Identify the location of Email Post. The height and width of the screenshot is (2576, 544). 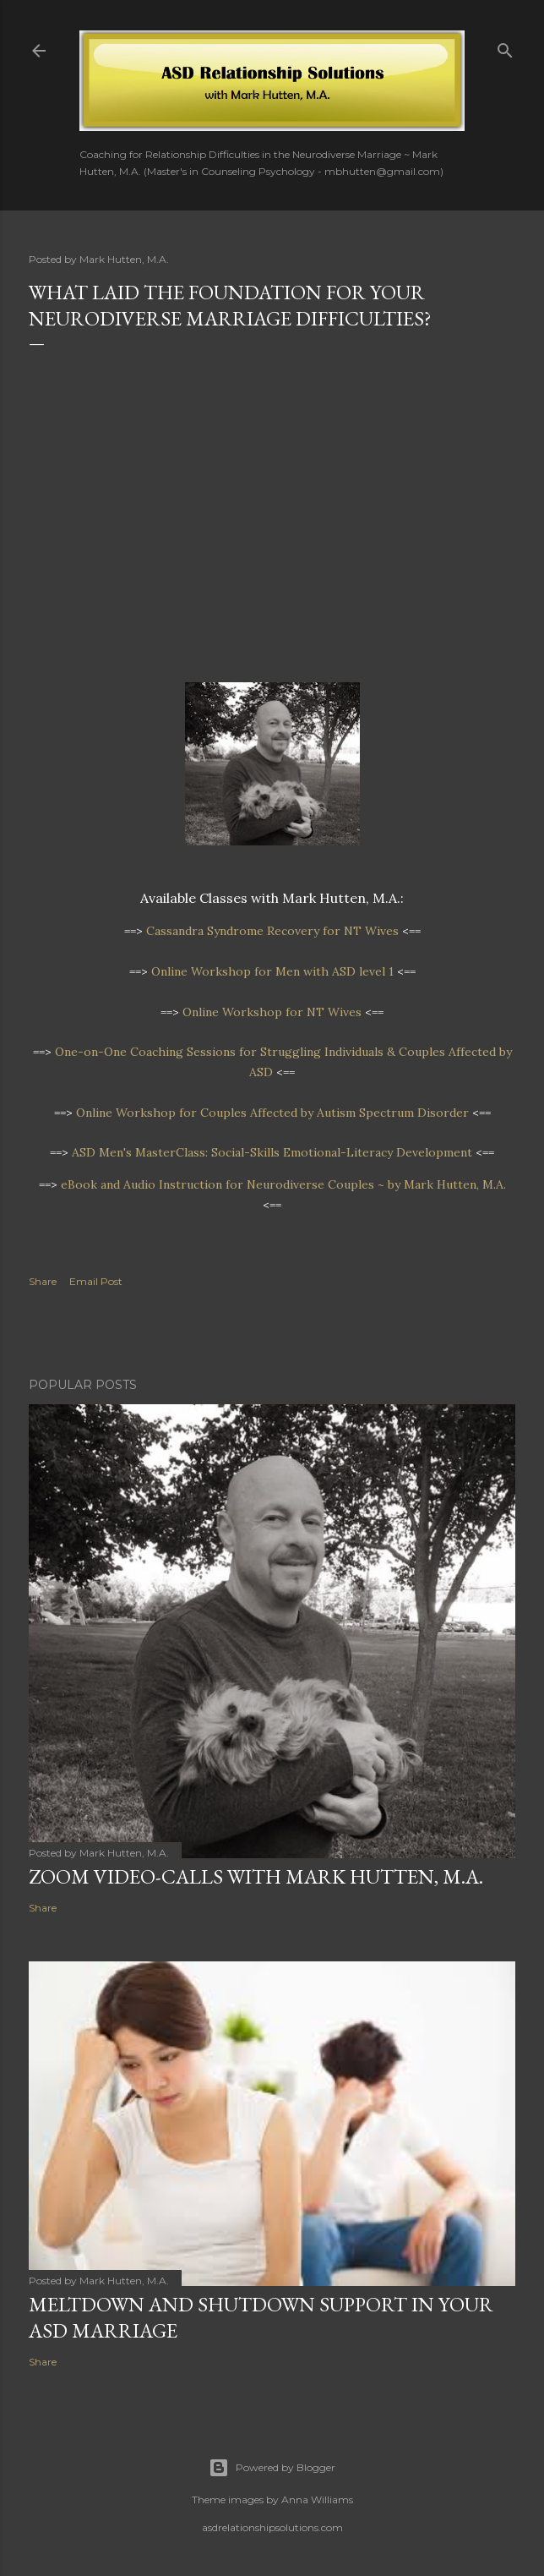
(95, 1281).